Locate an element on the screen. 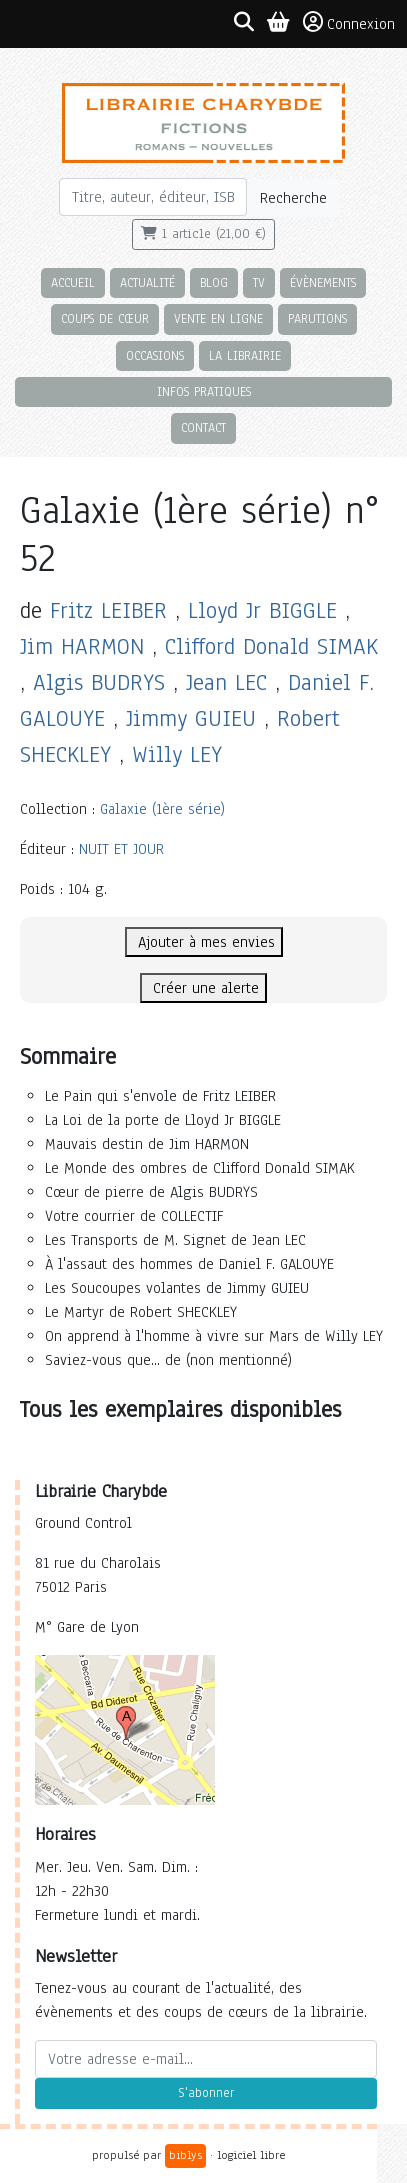 The width and height of the screenshot is (407, 2183). Fritz LEIBER is located at coordinates (108, 610).